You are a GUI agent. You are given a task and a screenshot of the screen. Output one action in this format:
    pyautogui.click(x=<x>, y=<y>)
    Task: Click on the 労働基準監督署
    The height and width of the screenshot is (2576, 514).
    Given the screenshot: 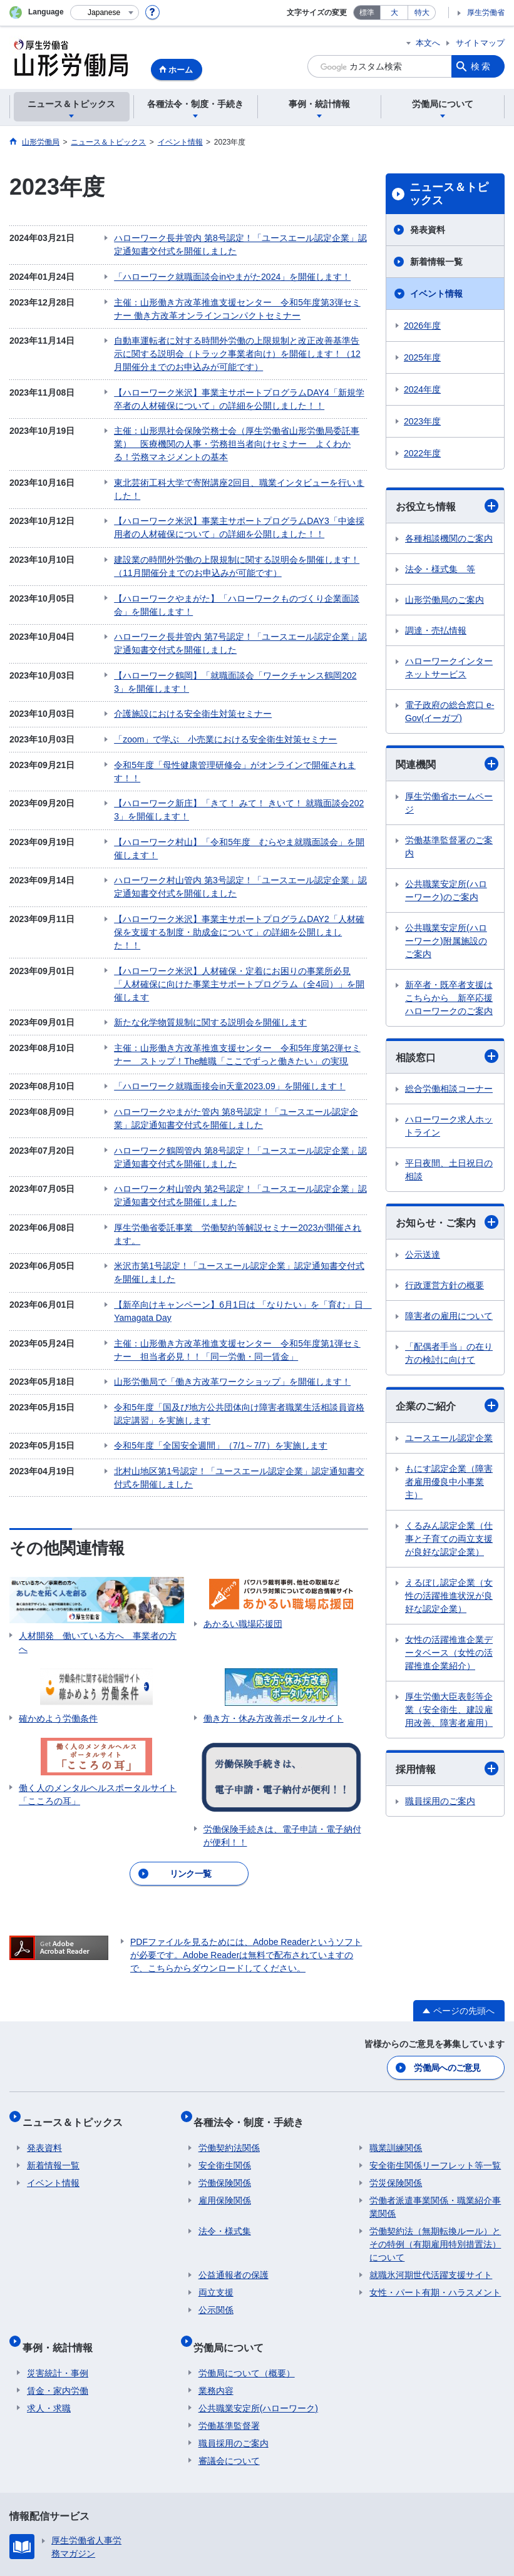 What is the action you would take?
    pyautogui.click(x=229, y=2305)
    